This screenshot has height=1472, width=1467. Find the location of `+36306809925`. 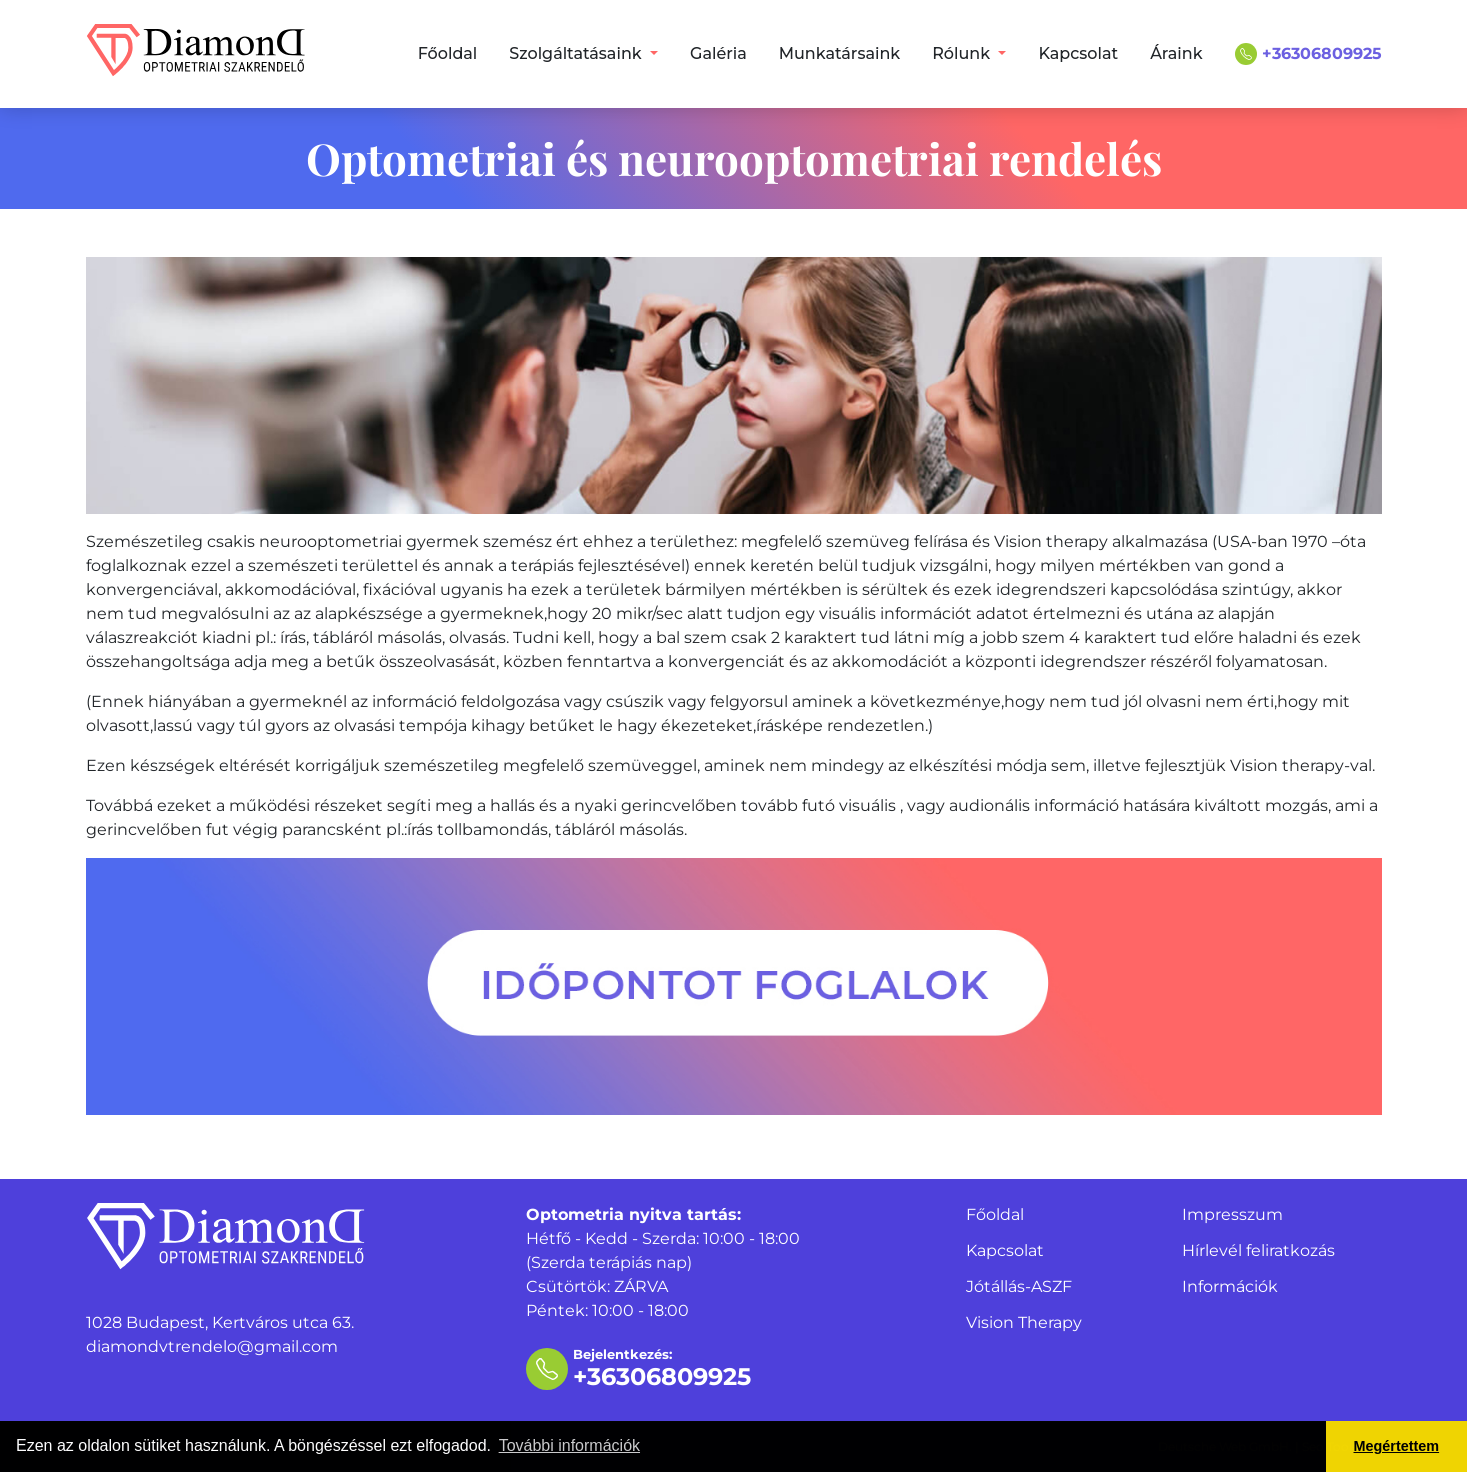

+36306809925 is located at coordinates (1308, 54).